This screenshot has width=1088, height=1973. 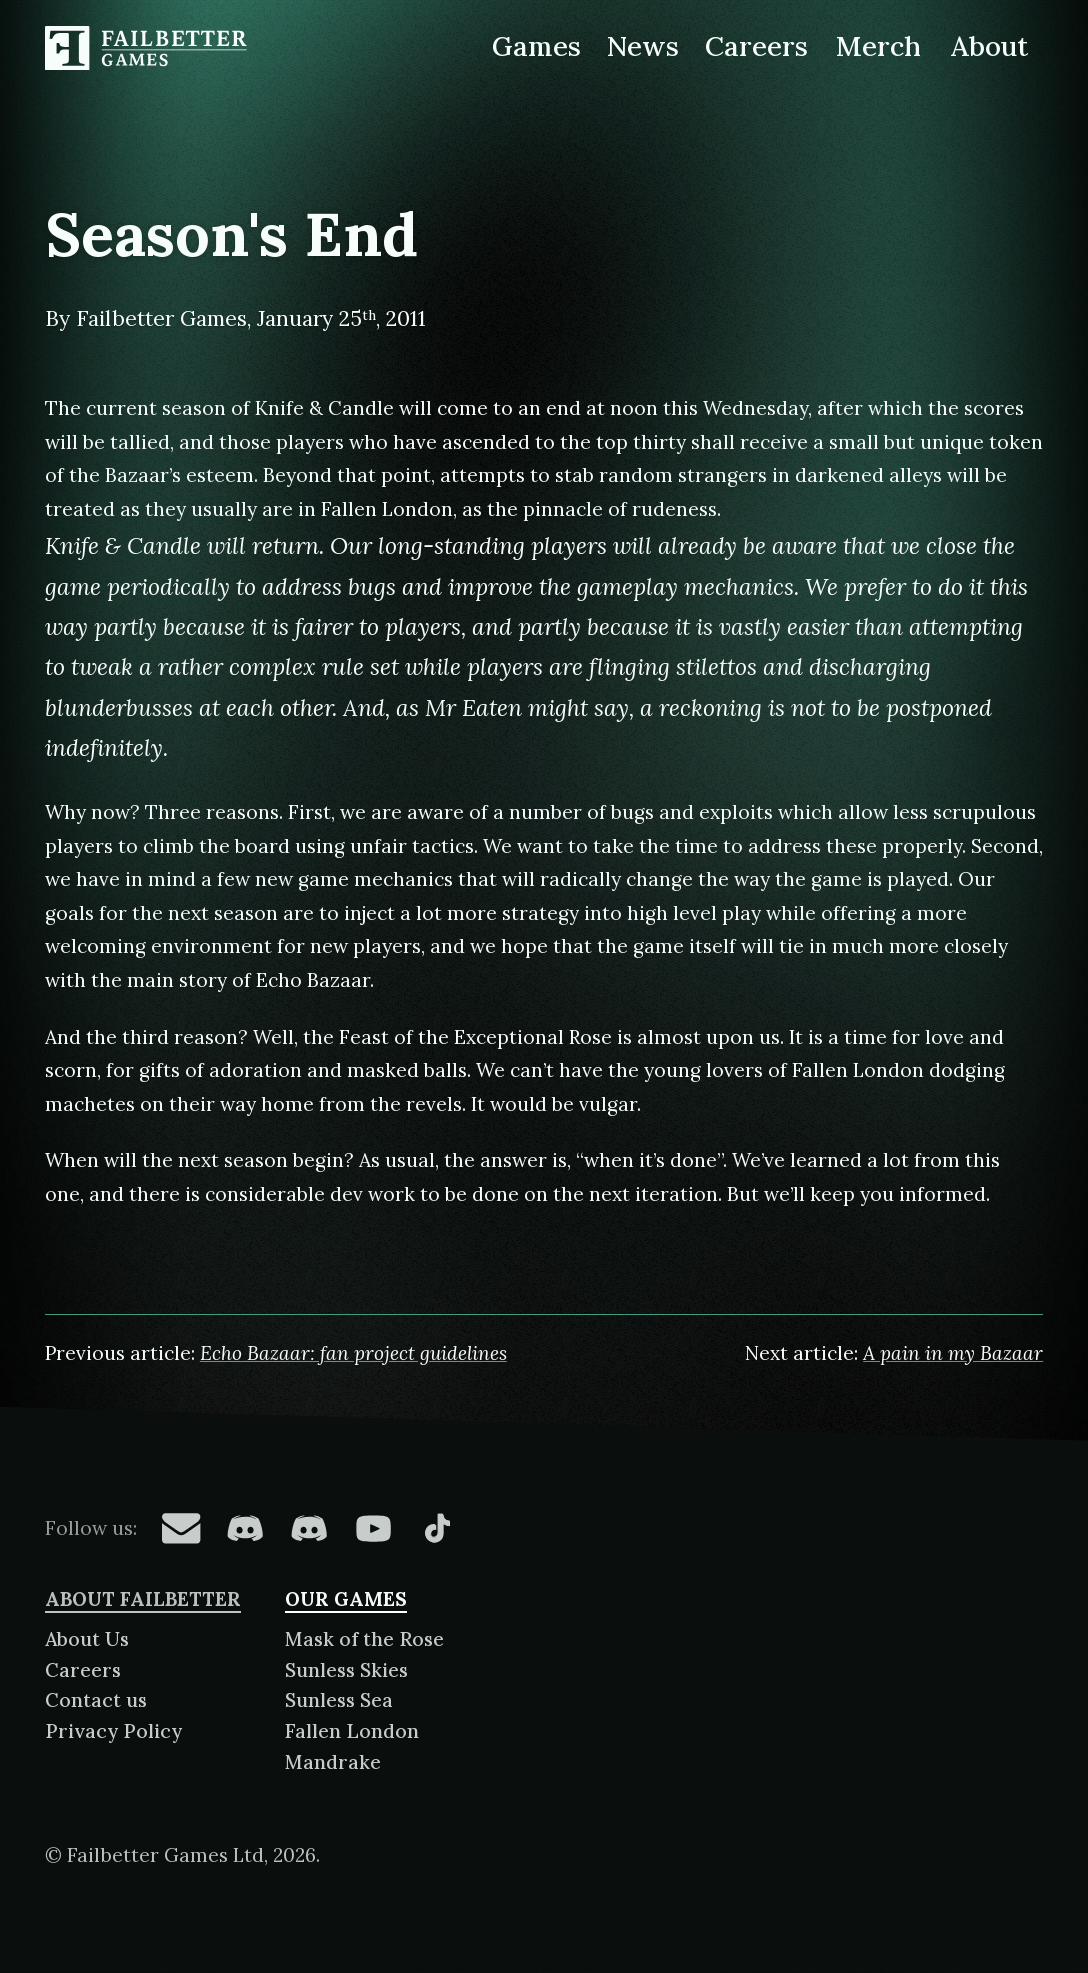 I want to click on Sunless Skies [About Sunless Skies], so click(x=346, y=1670).